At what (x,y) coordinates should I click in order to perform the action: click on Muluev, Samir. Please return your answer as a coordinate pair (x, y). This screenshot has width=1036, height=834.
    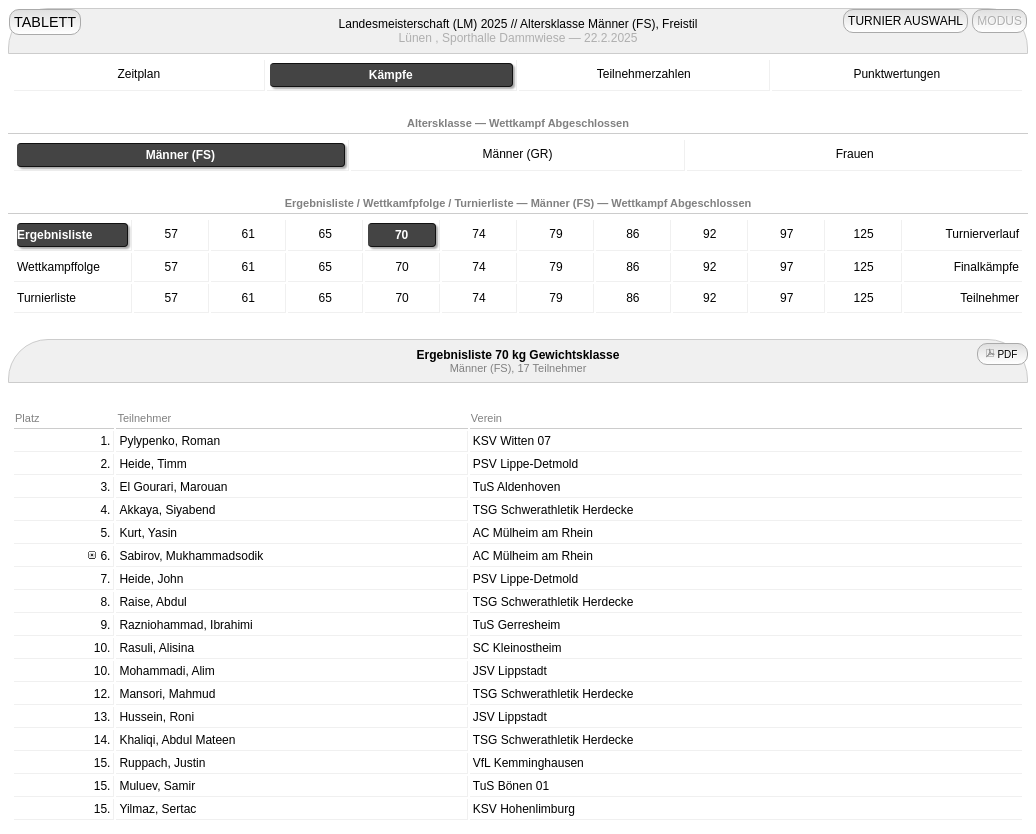
    Looking at the image, I should click on (157, 786).